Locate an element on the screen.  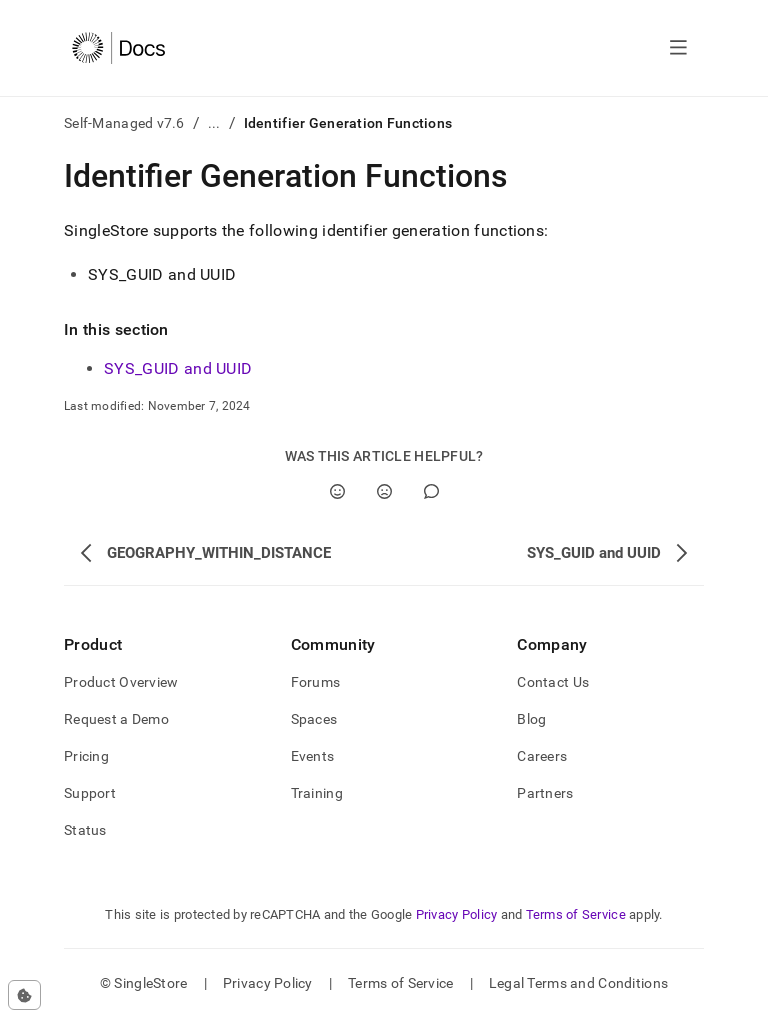
[Cookie consent settings] is located at coordinates (24, 995).